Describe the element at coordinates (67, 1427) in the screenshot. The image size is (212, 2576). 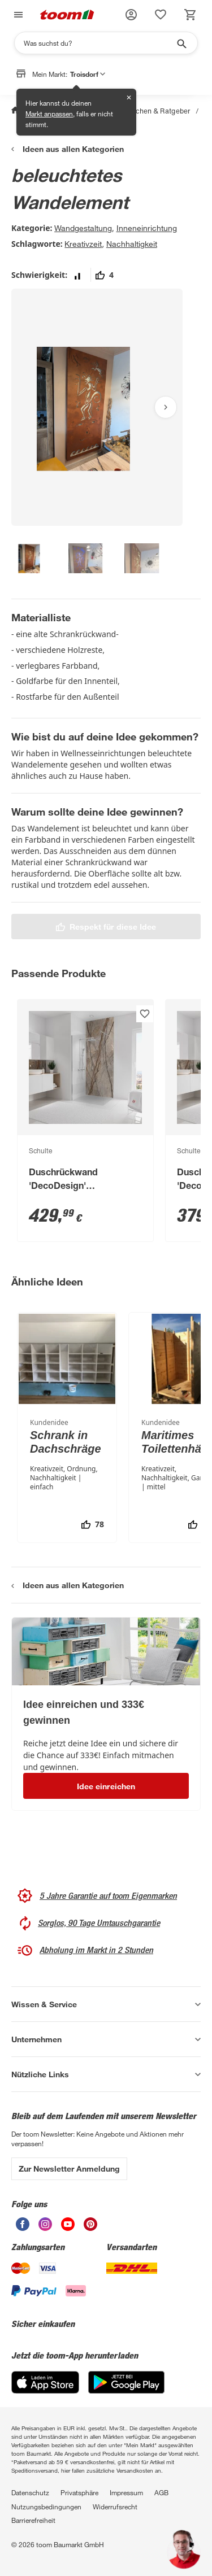
I see `[Schrank in Dachschräge]` at that location.